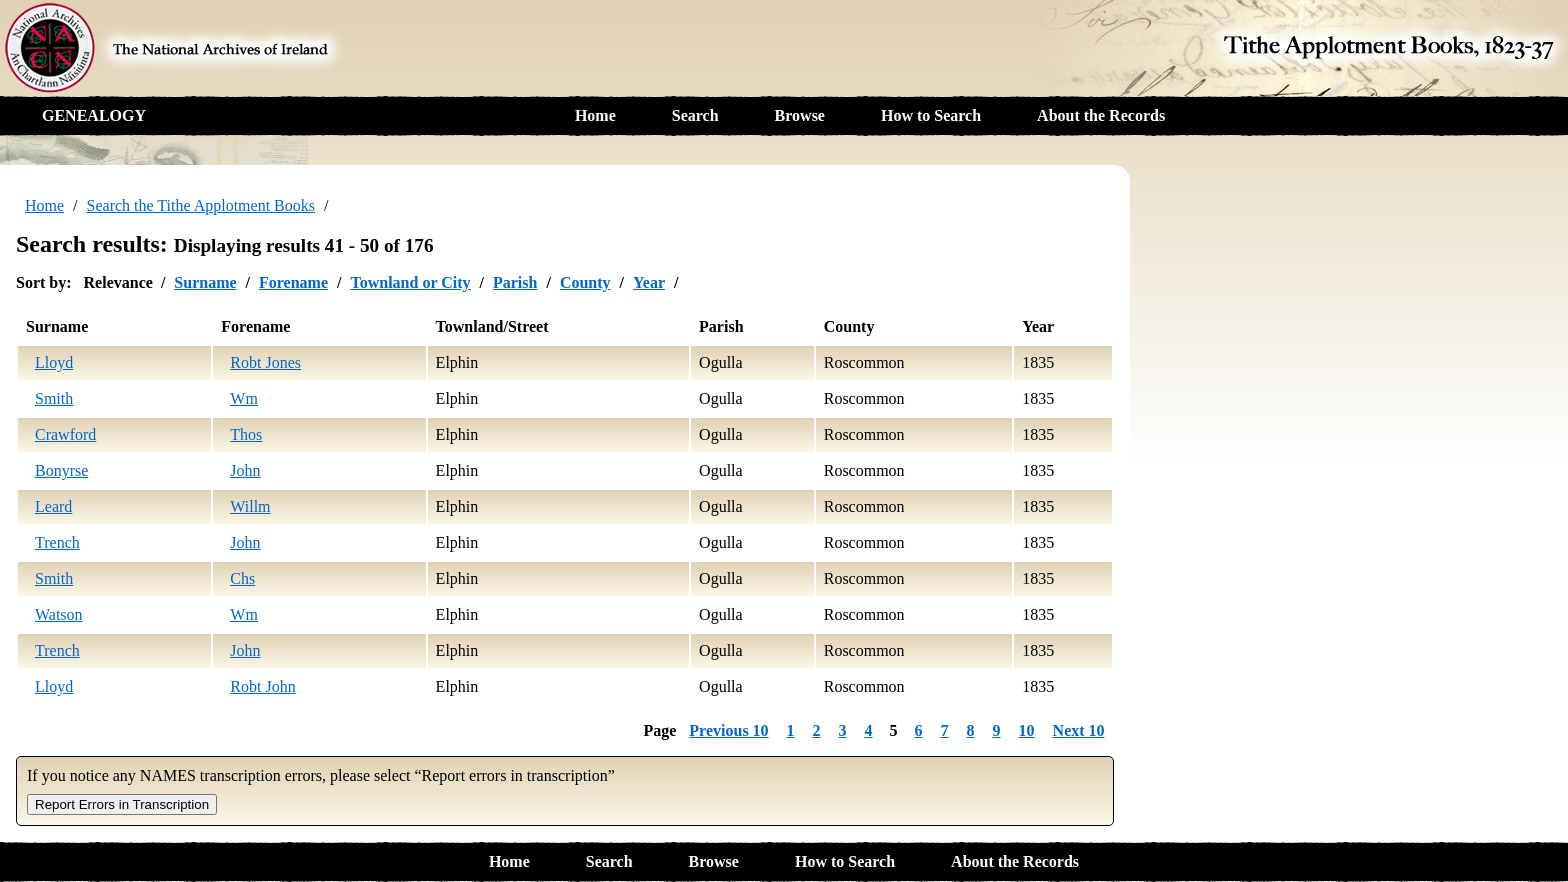 This screenshot has width=1568, height=882. Describe the element at coordinates (695, 115) in the screenshot. I see `Search` at that location.